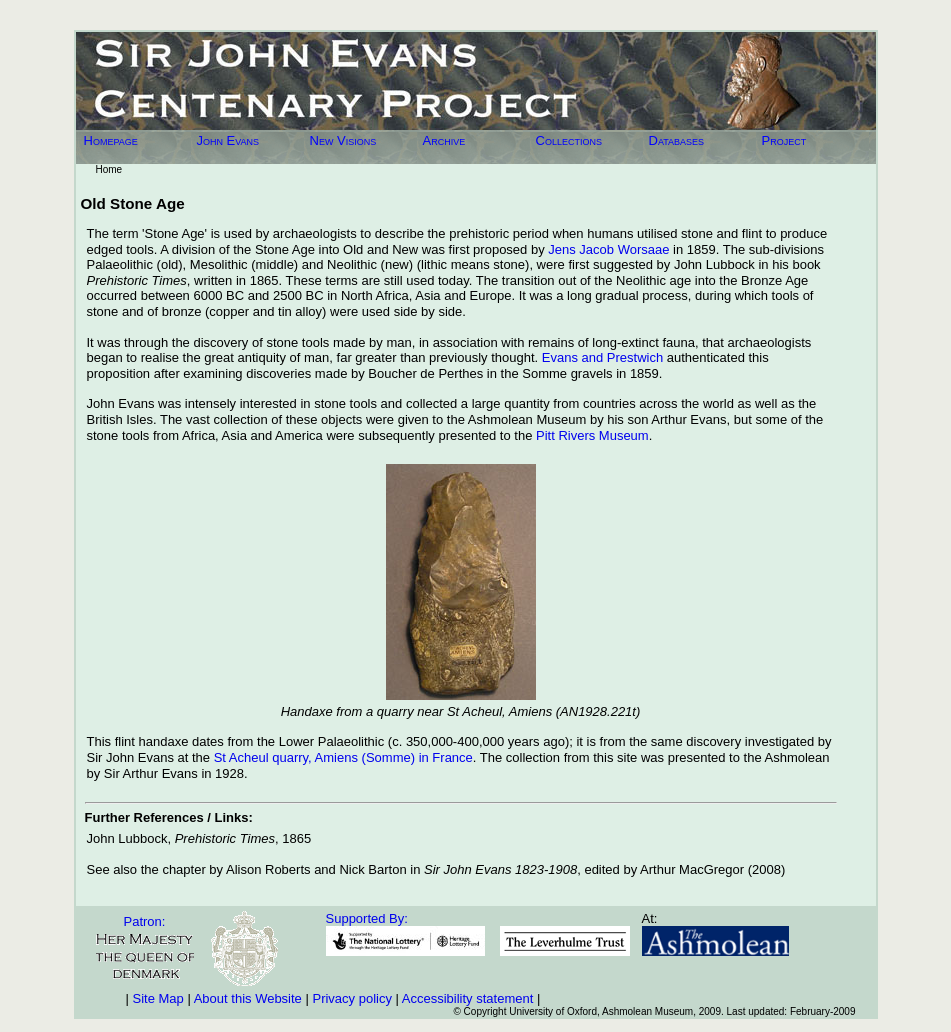 The height and width of the screenshot is (1032, 951). Describe the element at coordinates (228, 140) in the screenshot. I see `John Evans` at that location.